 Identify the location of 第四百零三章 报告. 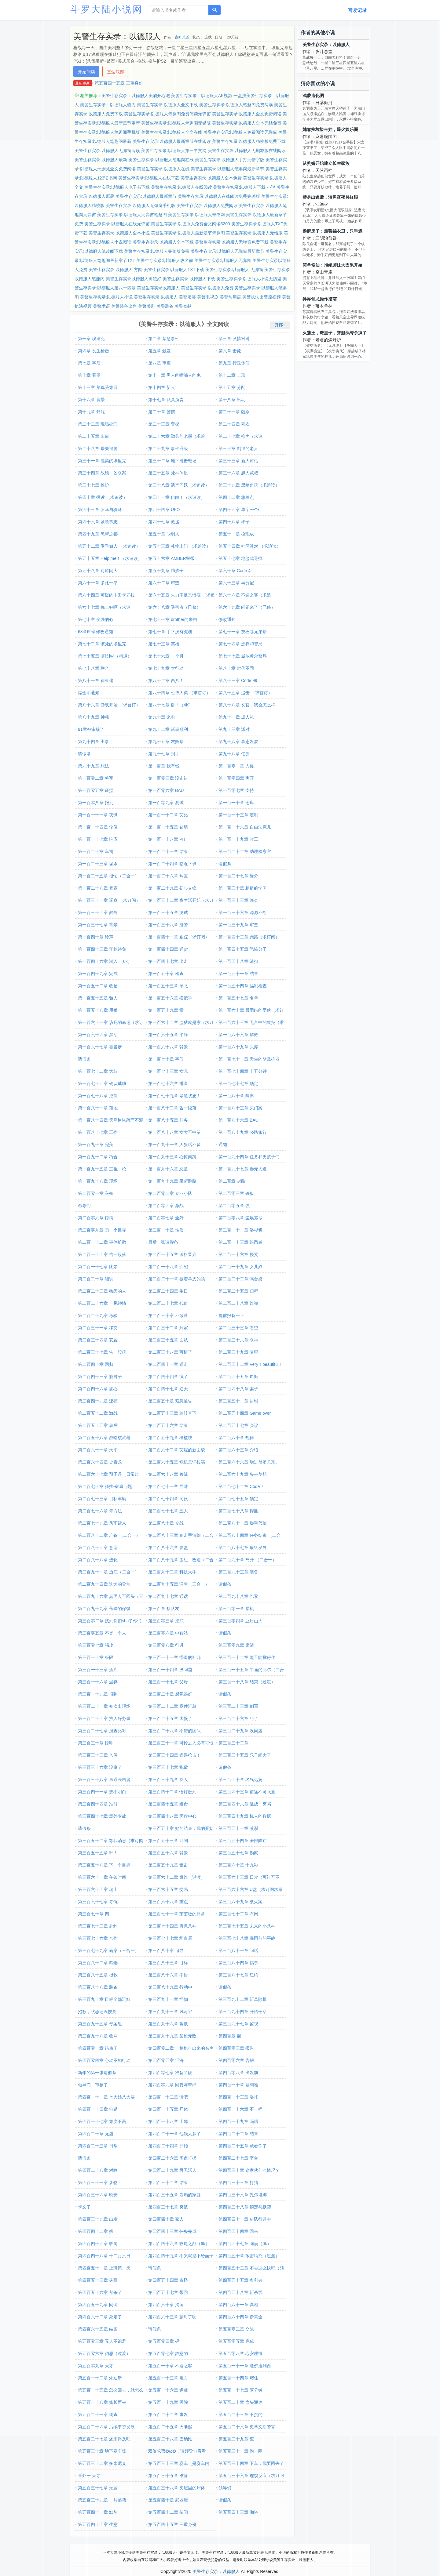
(236, 2048).